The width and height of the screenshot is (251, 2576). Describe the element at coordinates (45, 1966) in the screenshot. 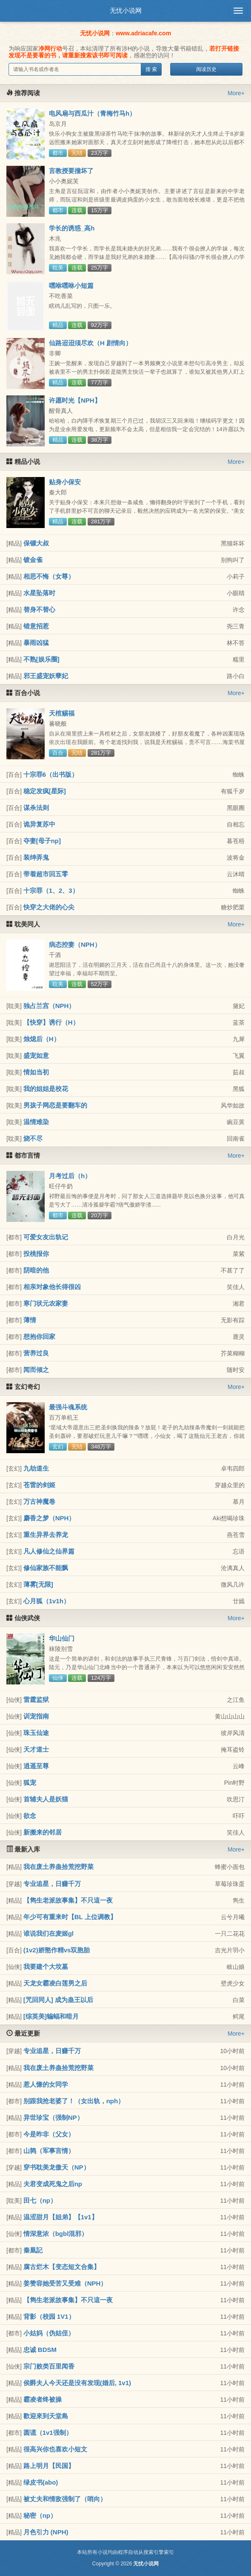

I see `我要建个大坟墓` at that location.